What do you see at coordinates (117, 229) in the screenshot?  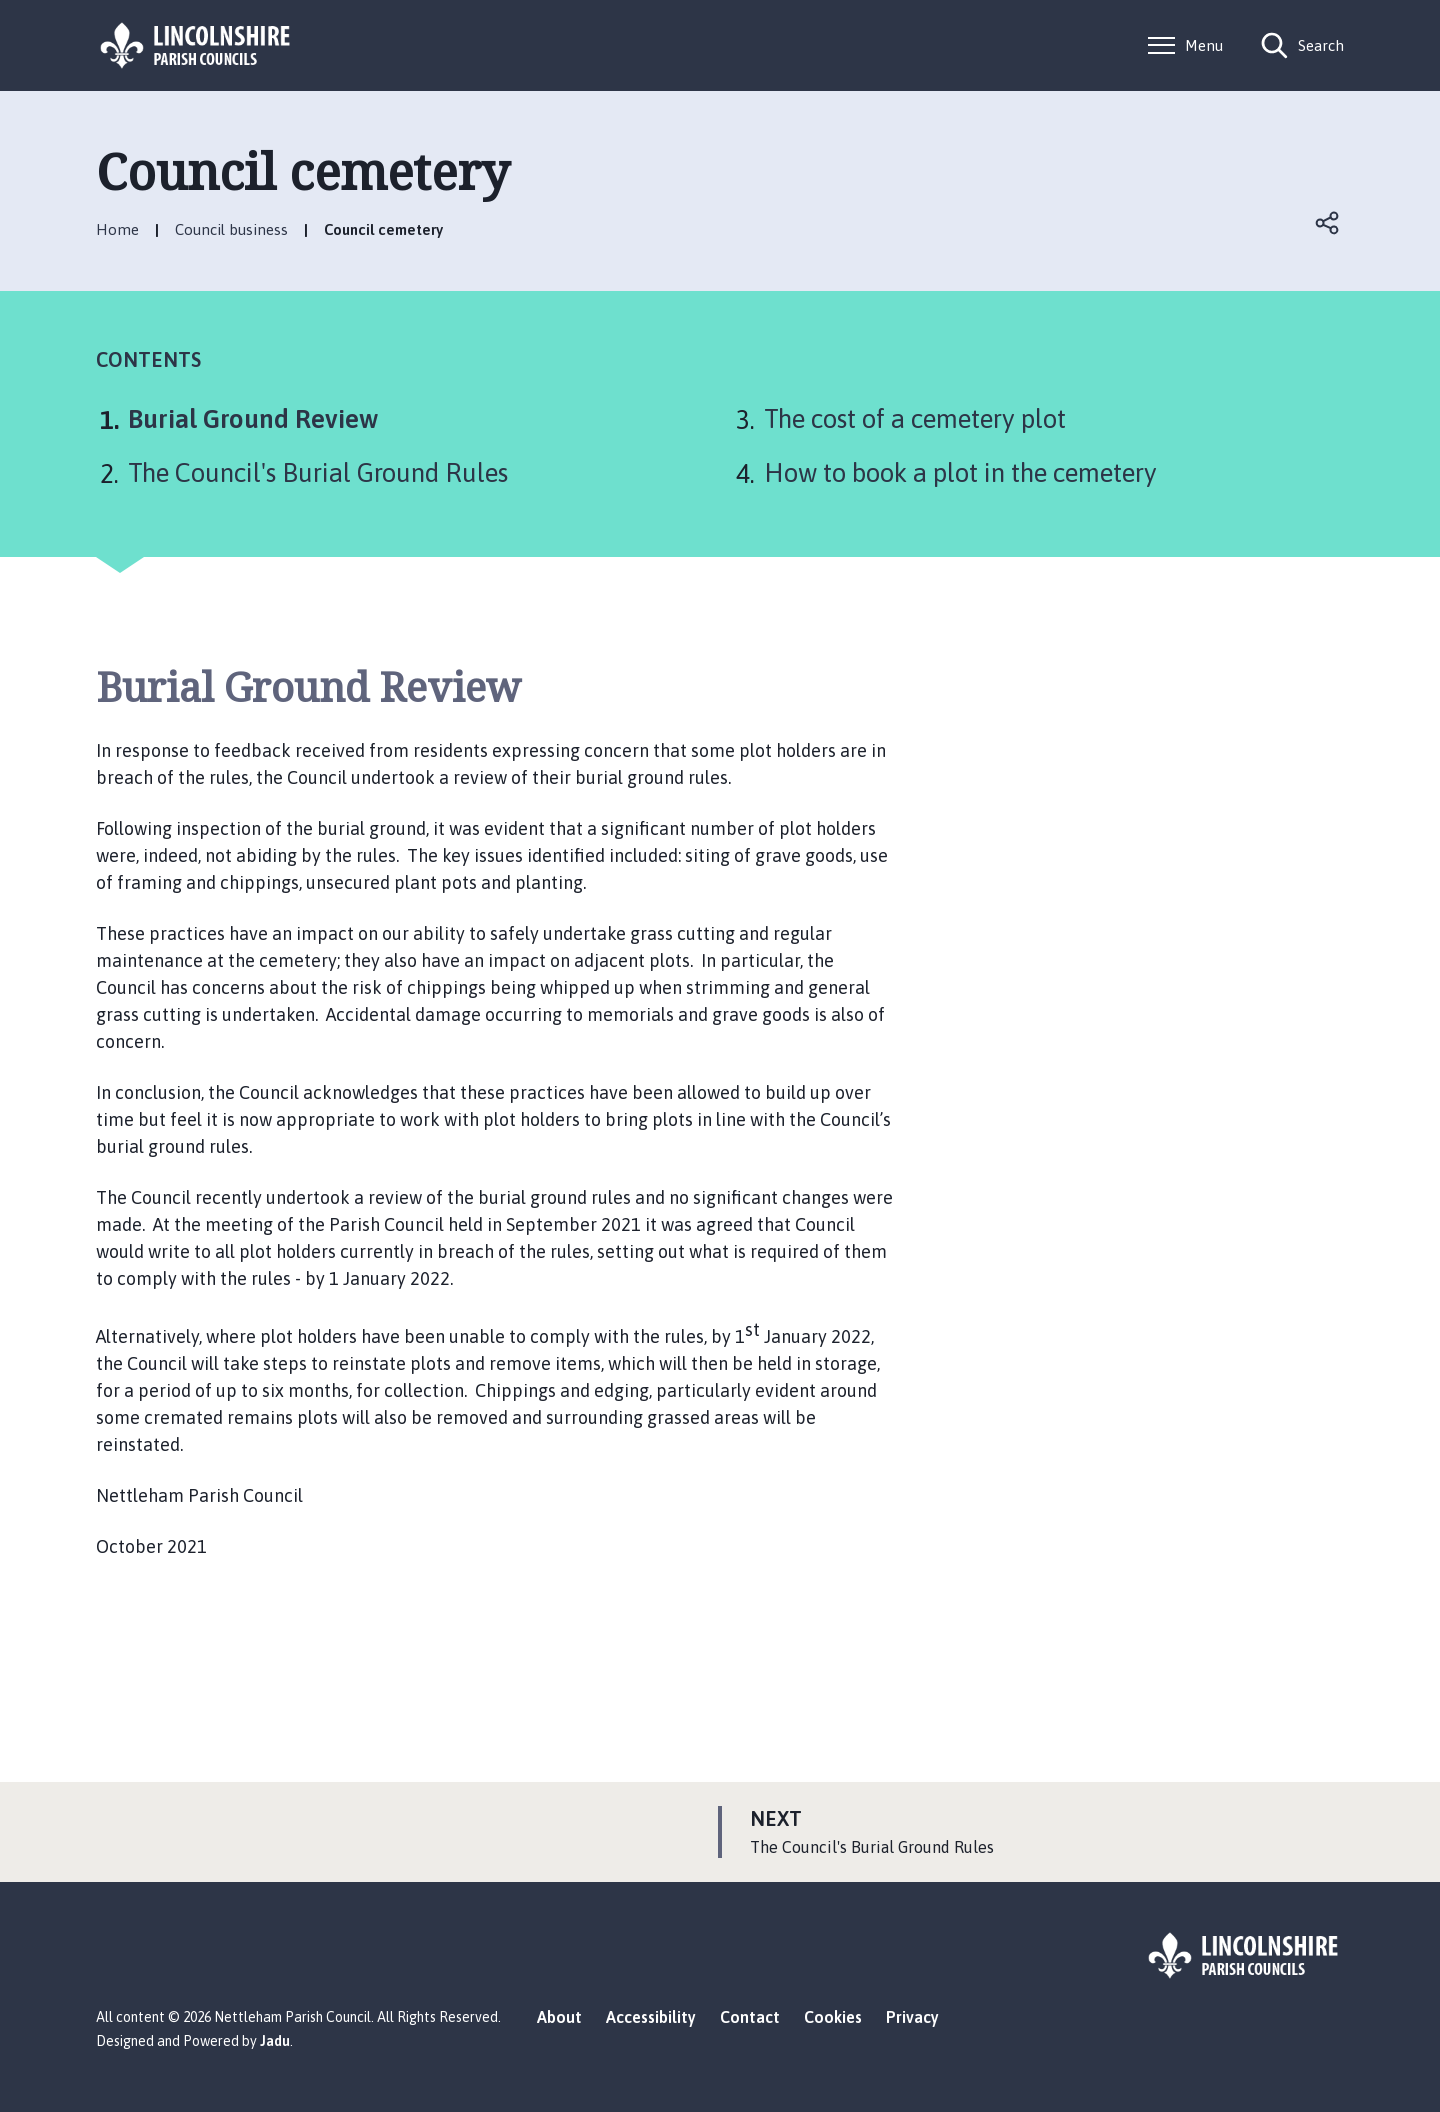 I see `Home` at bounding box center [117, 229].